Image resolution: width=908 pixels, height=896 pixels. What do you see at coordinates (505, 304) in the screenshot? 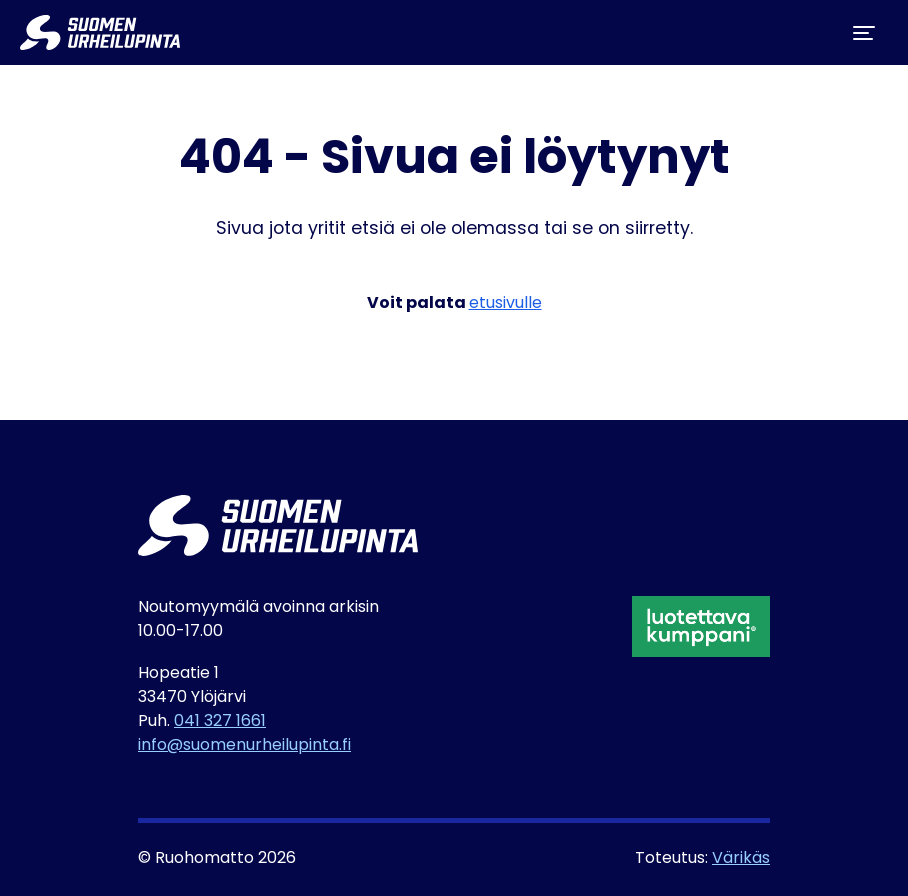
I see `etusivulle` at bounding box center [505, 304].